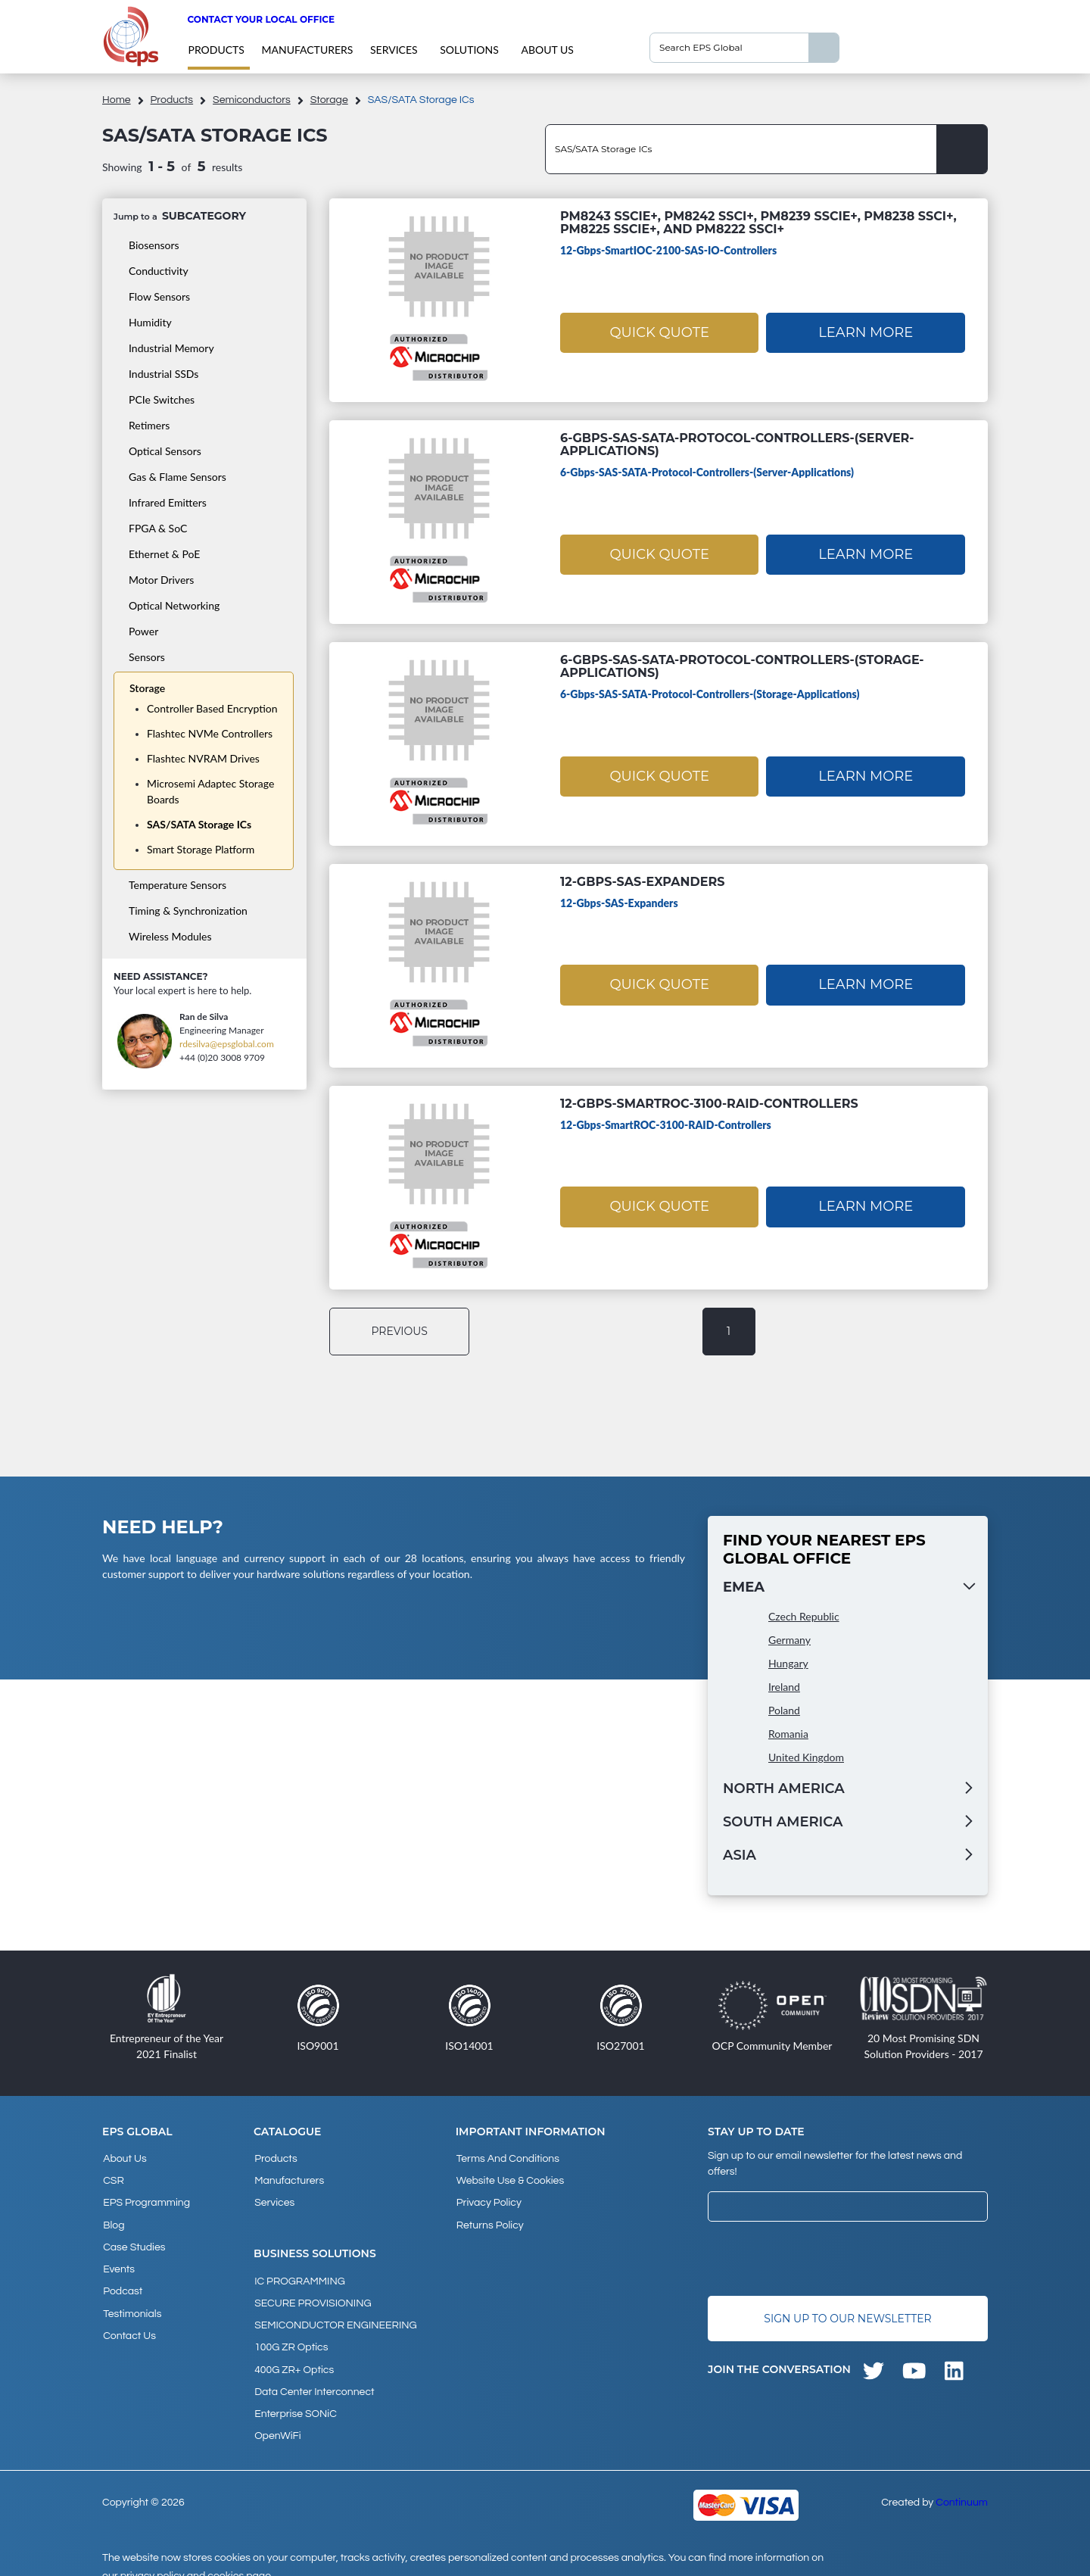  What do you see at coordinates (788, 1663) in the screenshot?
I see `Hungary` at bounding box center [788, 1663].